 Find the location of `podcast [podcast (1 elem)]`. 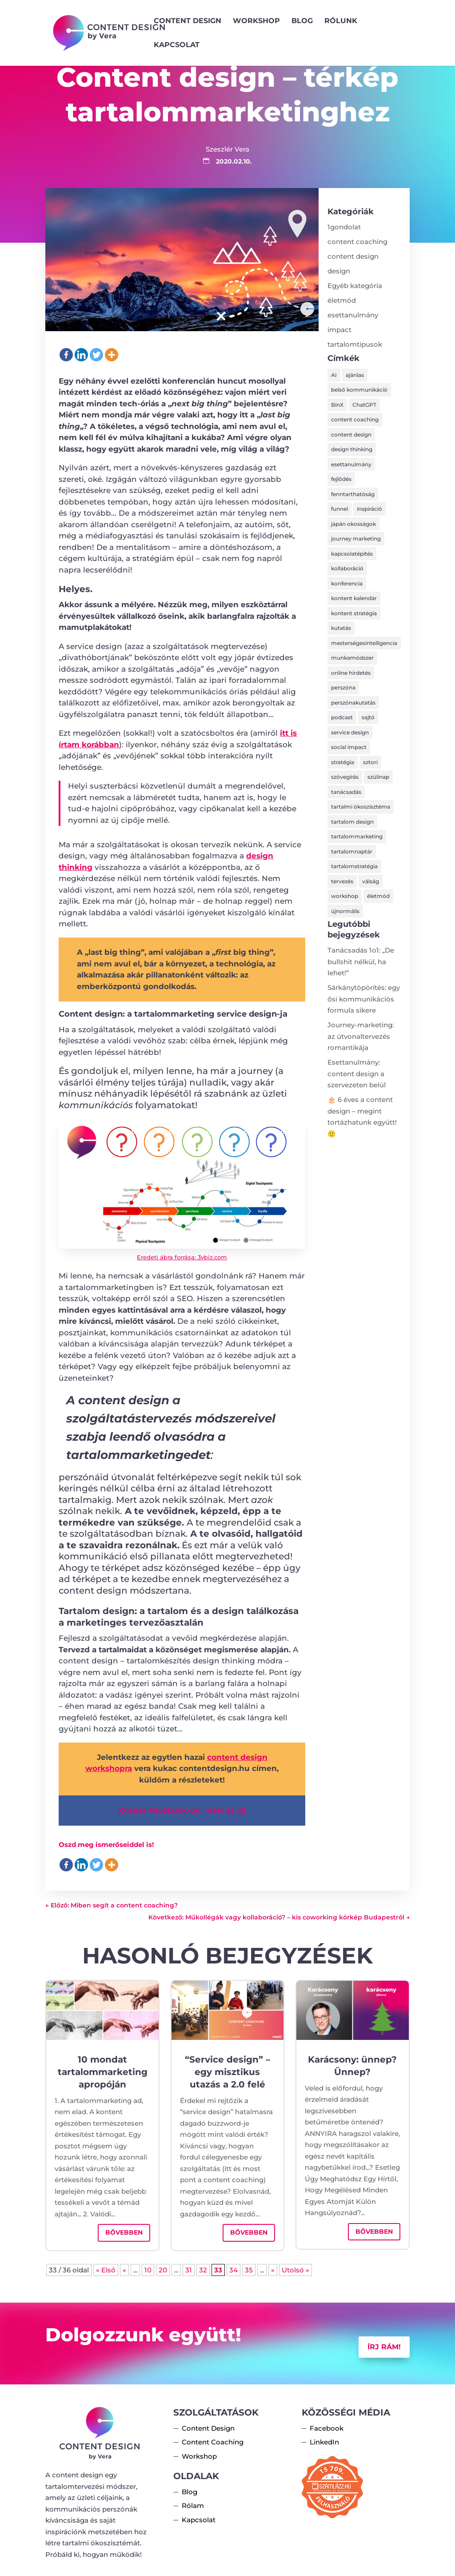

podcast [podcast (1 elem)] is located at coordinates (342, 717).